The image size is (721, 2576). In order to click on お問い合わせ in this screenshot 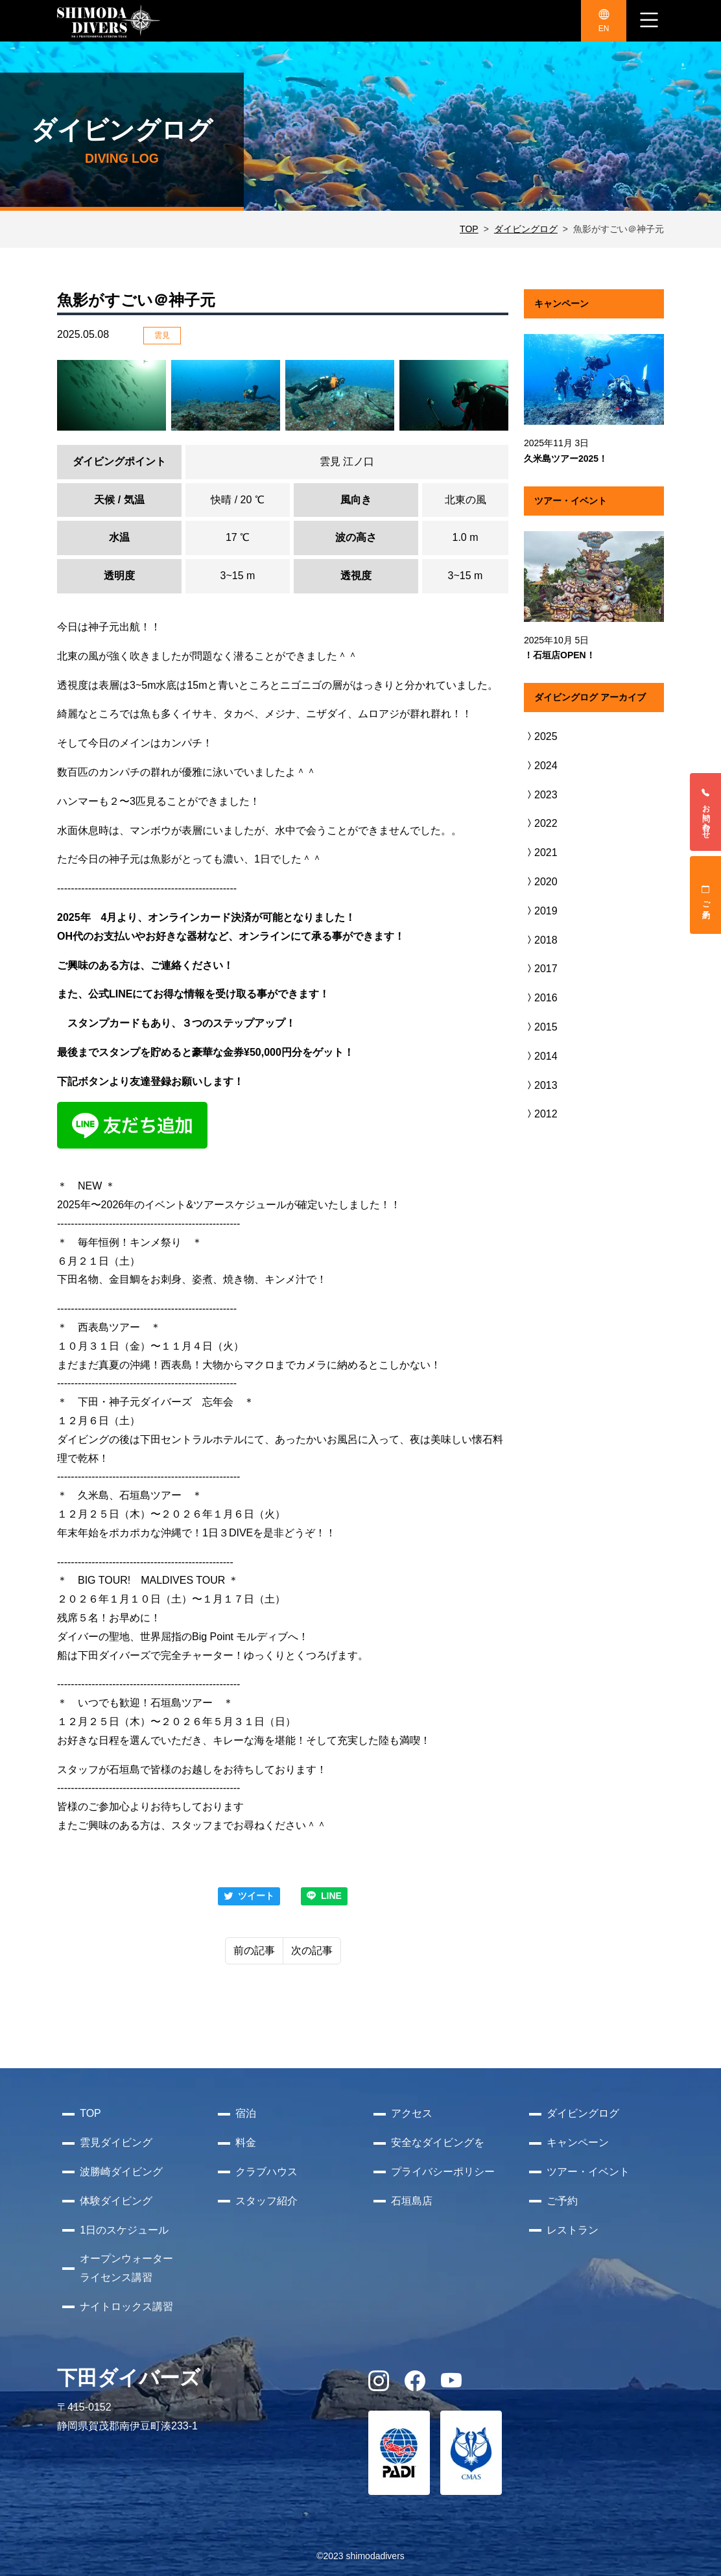, I will do `click(706, 812)`.